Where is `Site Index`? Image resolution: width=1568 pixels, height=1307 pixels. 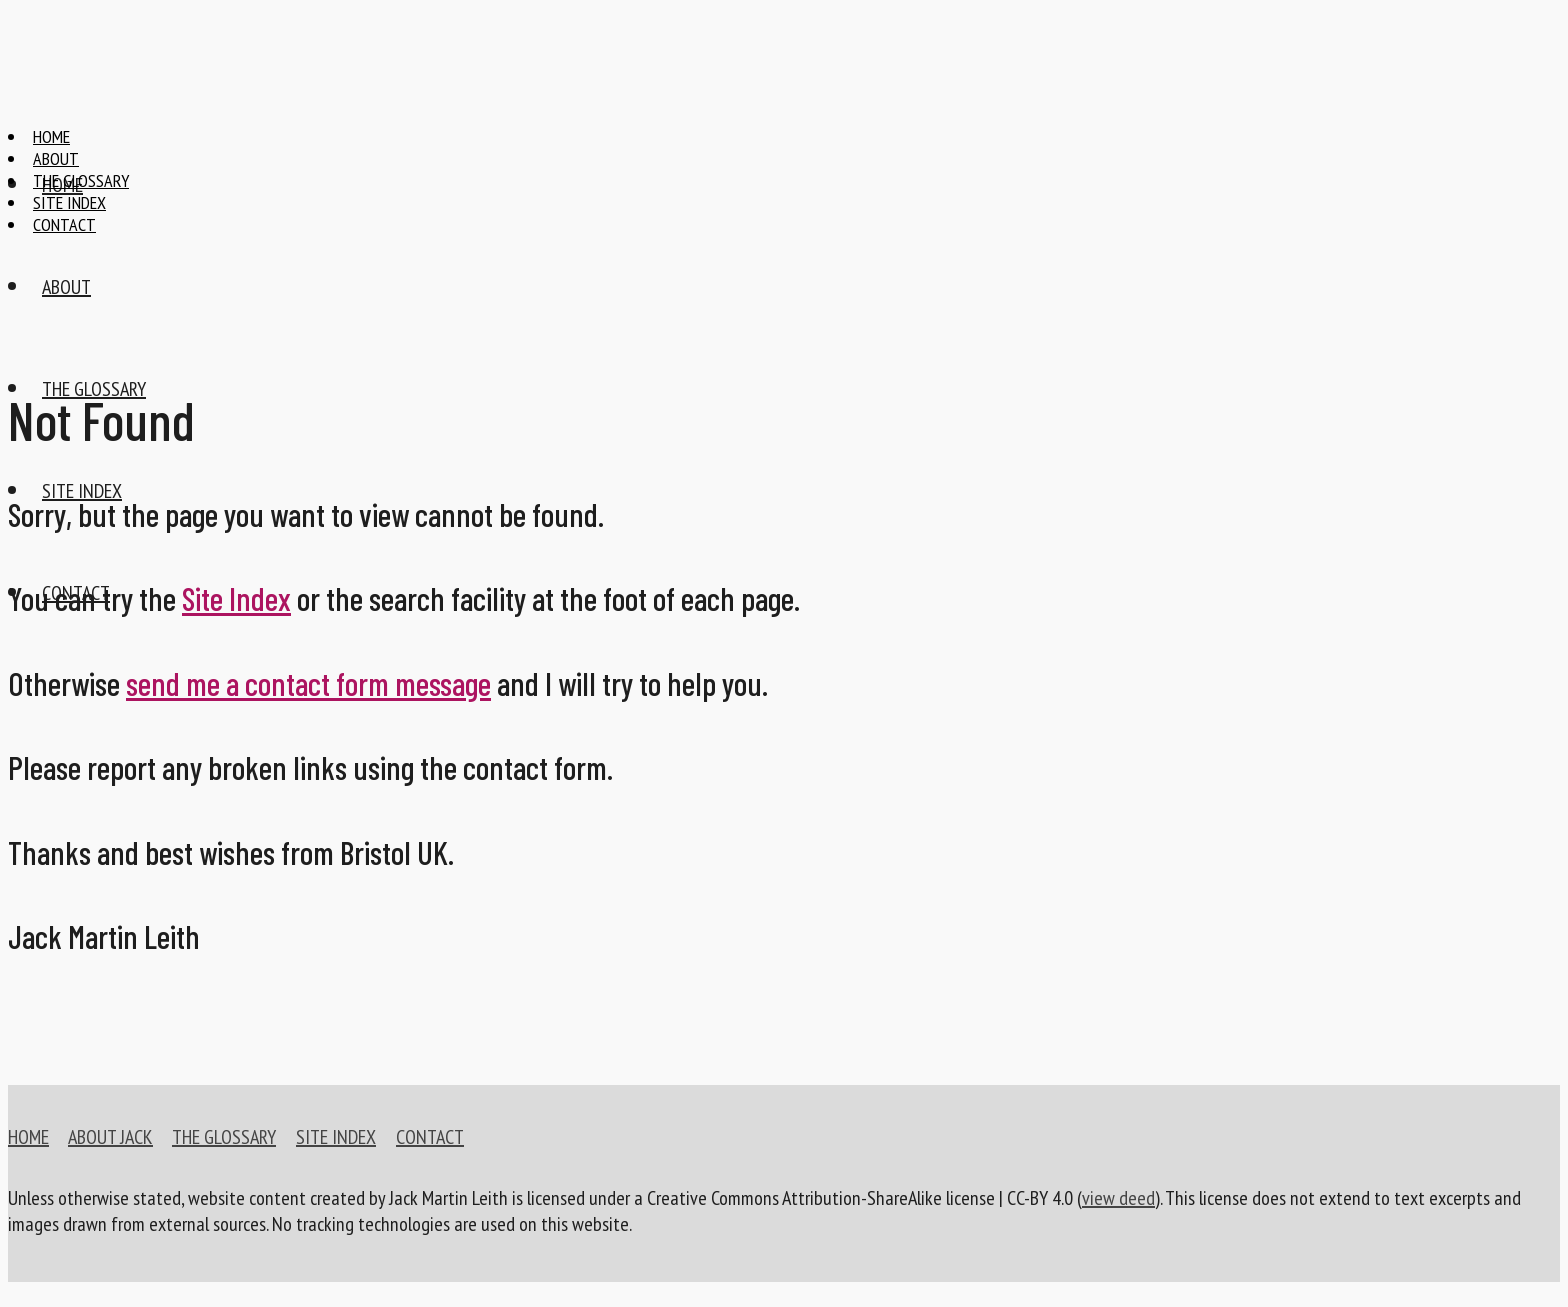 Site Index is located at coordinates (236, 598).